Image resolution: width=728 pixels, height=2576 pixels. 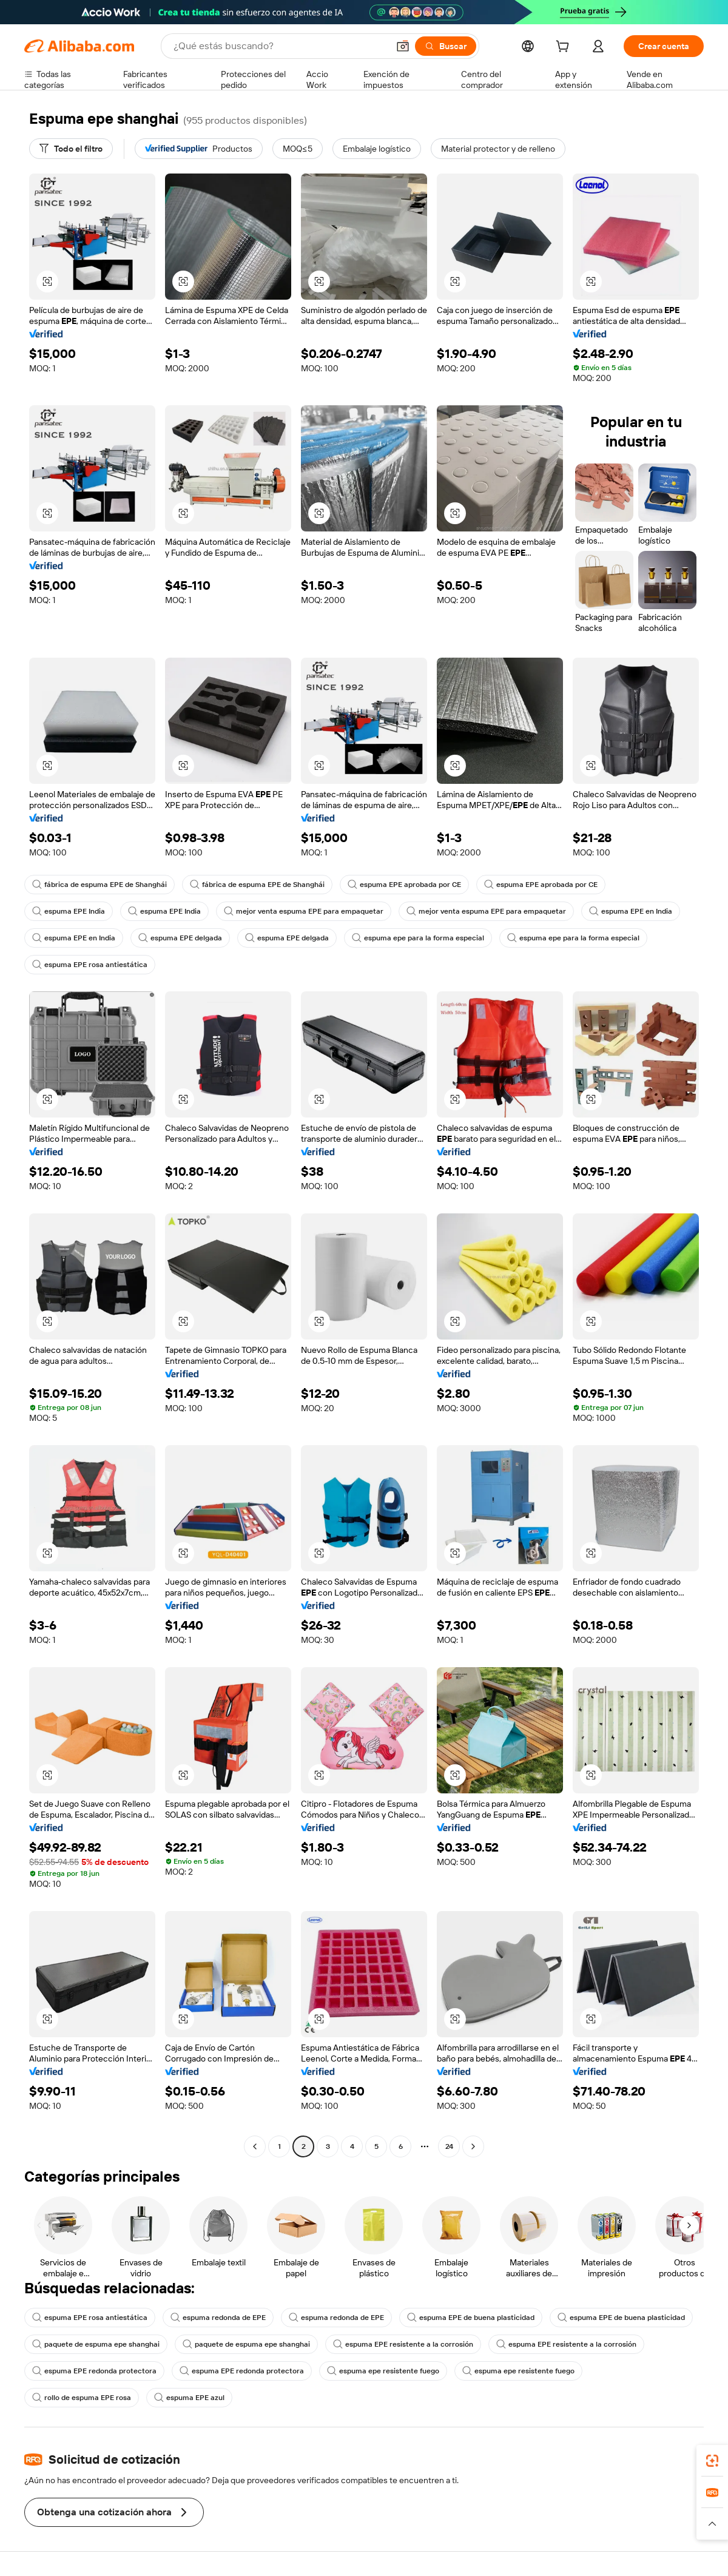 I want to click on mejor venta espuma EPE para empaquetar, so click(x=303, y=911).